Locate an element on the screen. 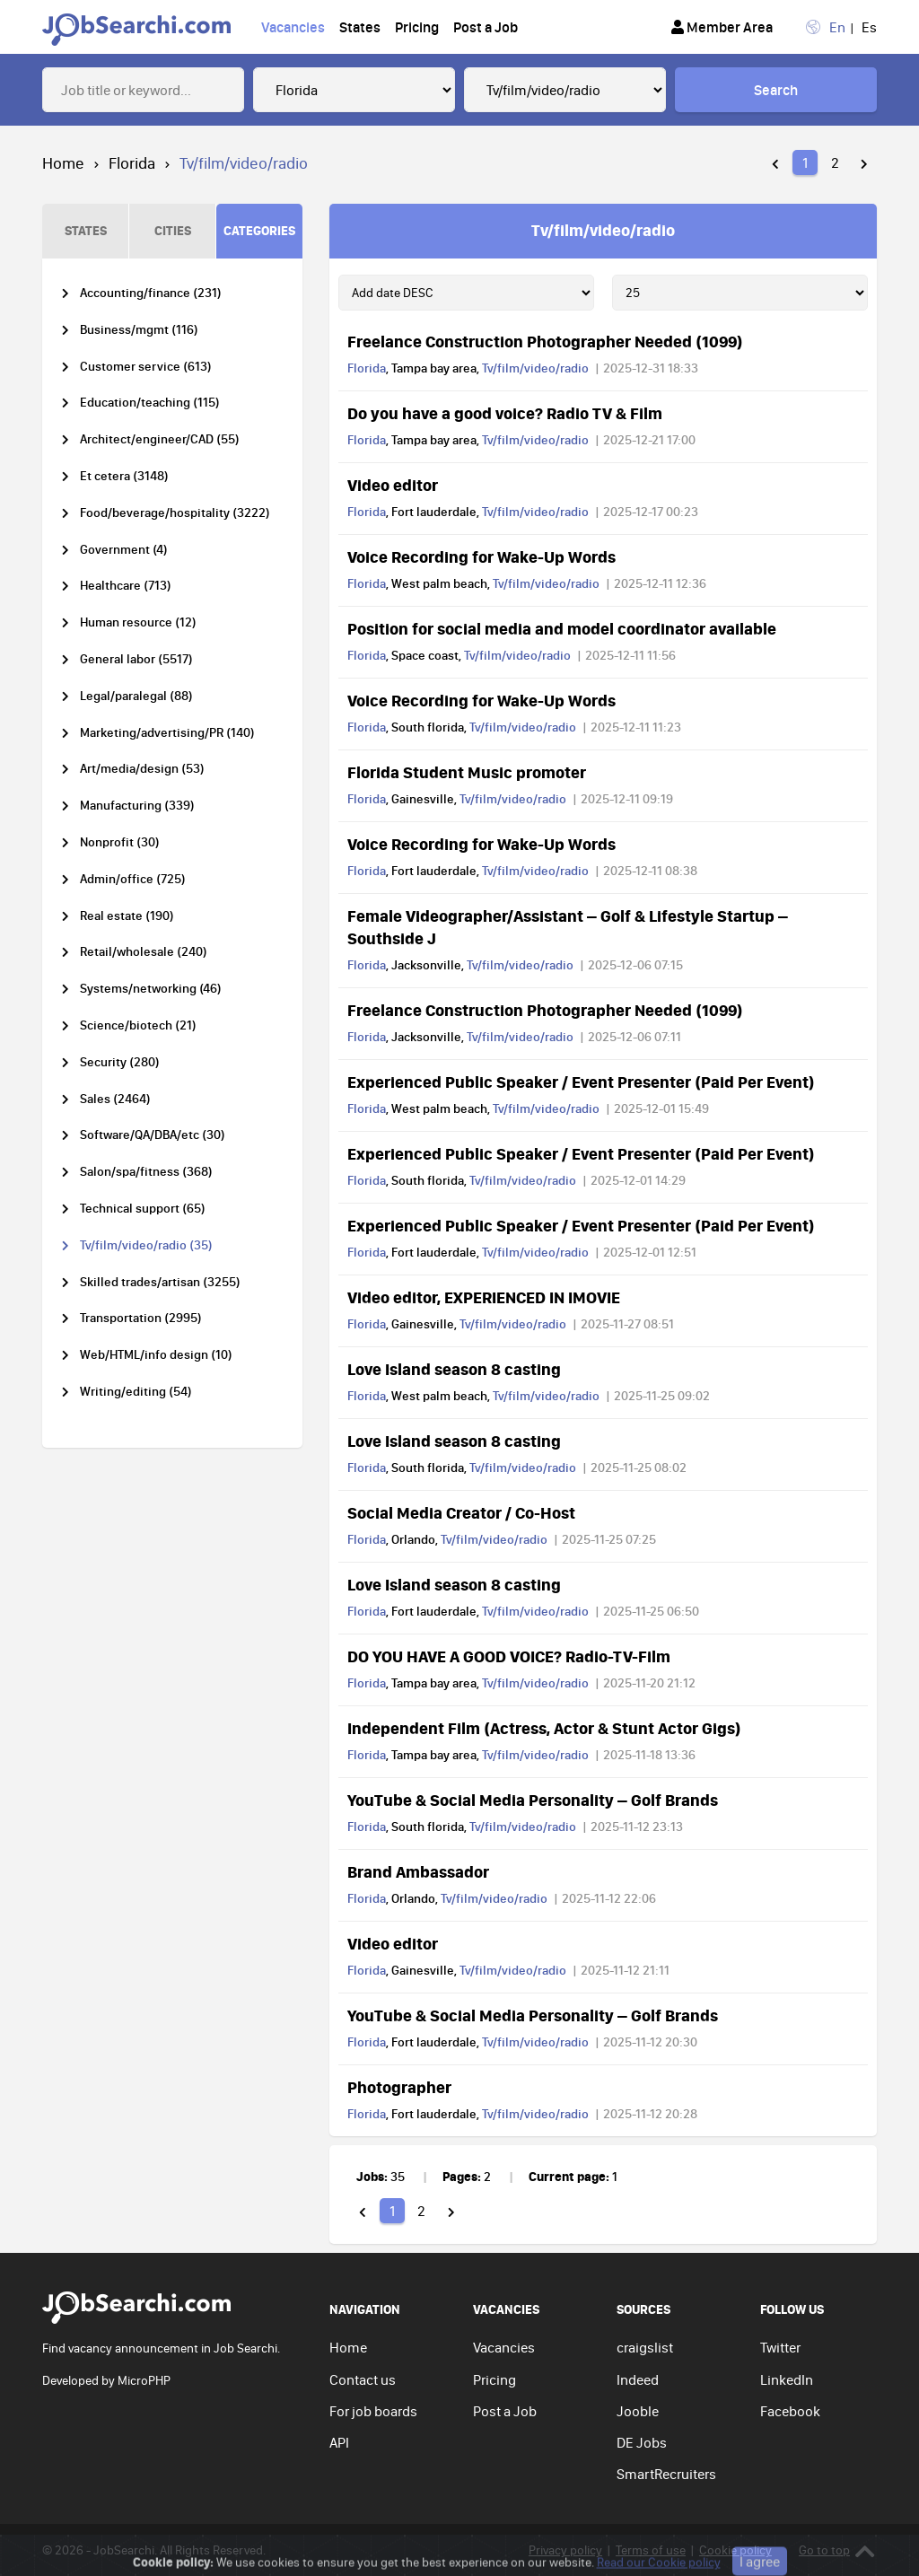  Technical support (65) is located at coordinates (143, 1208).